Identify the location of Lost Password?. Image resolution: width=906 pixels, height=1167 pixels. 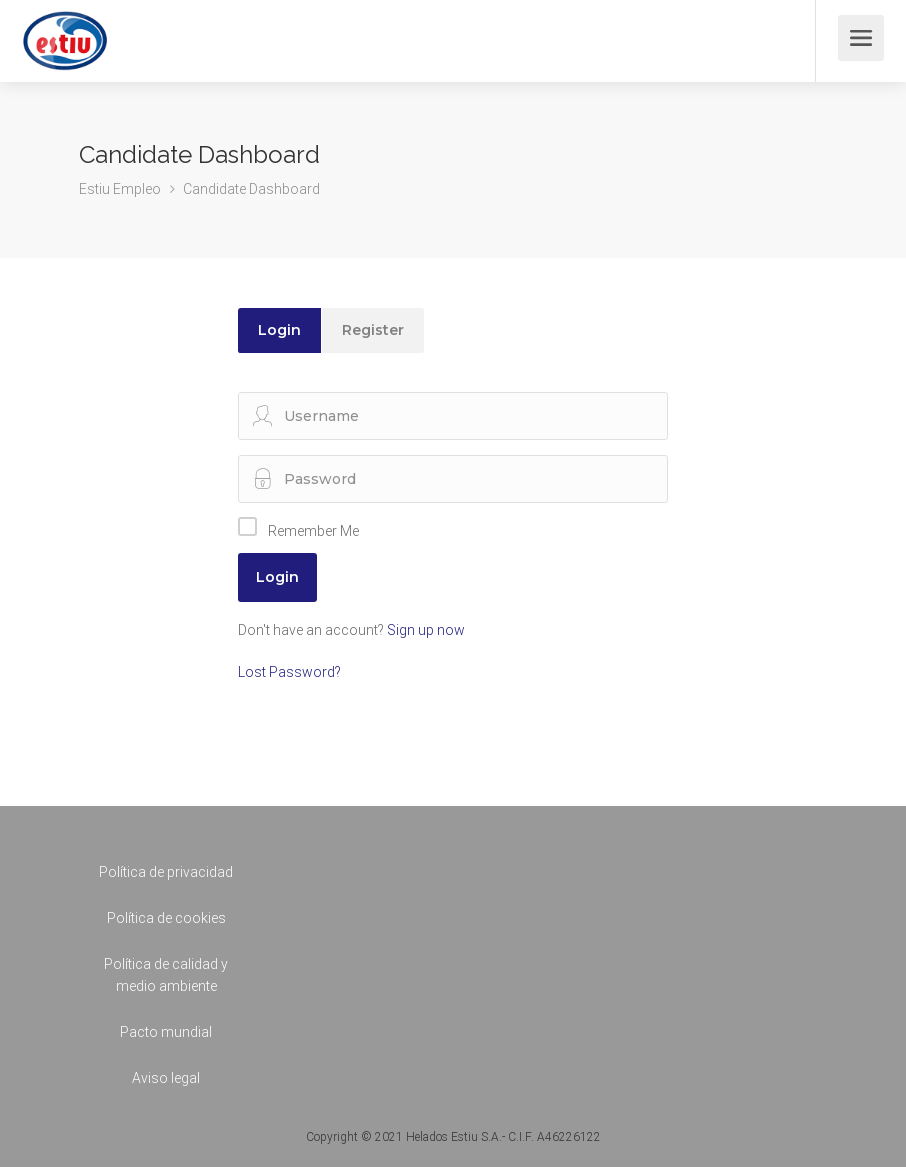
(289, 672).